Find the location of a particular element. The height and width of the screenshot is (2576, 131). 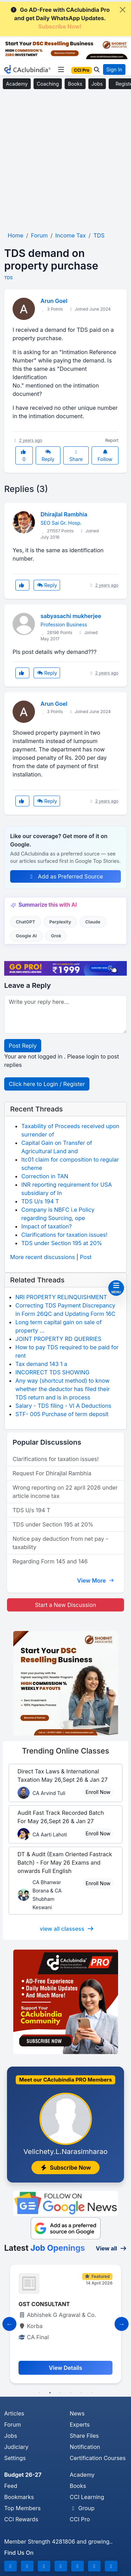

CCI Learning is located at coordinates (87, 2496).